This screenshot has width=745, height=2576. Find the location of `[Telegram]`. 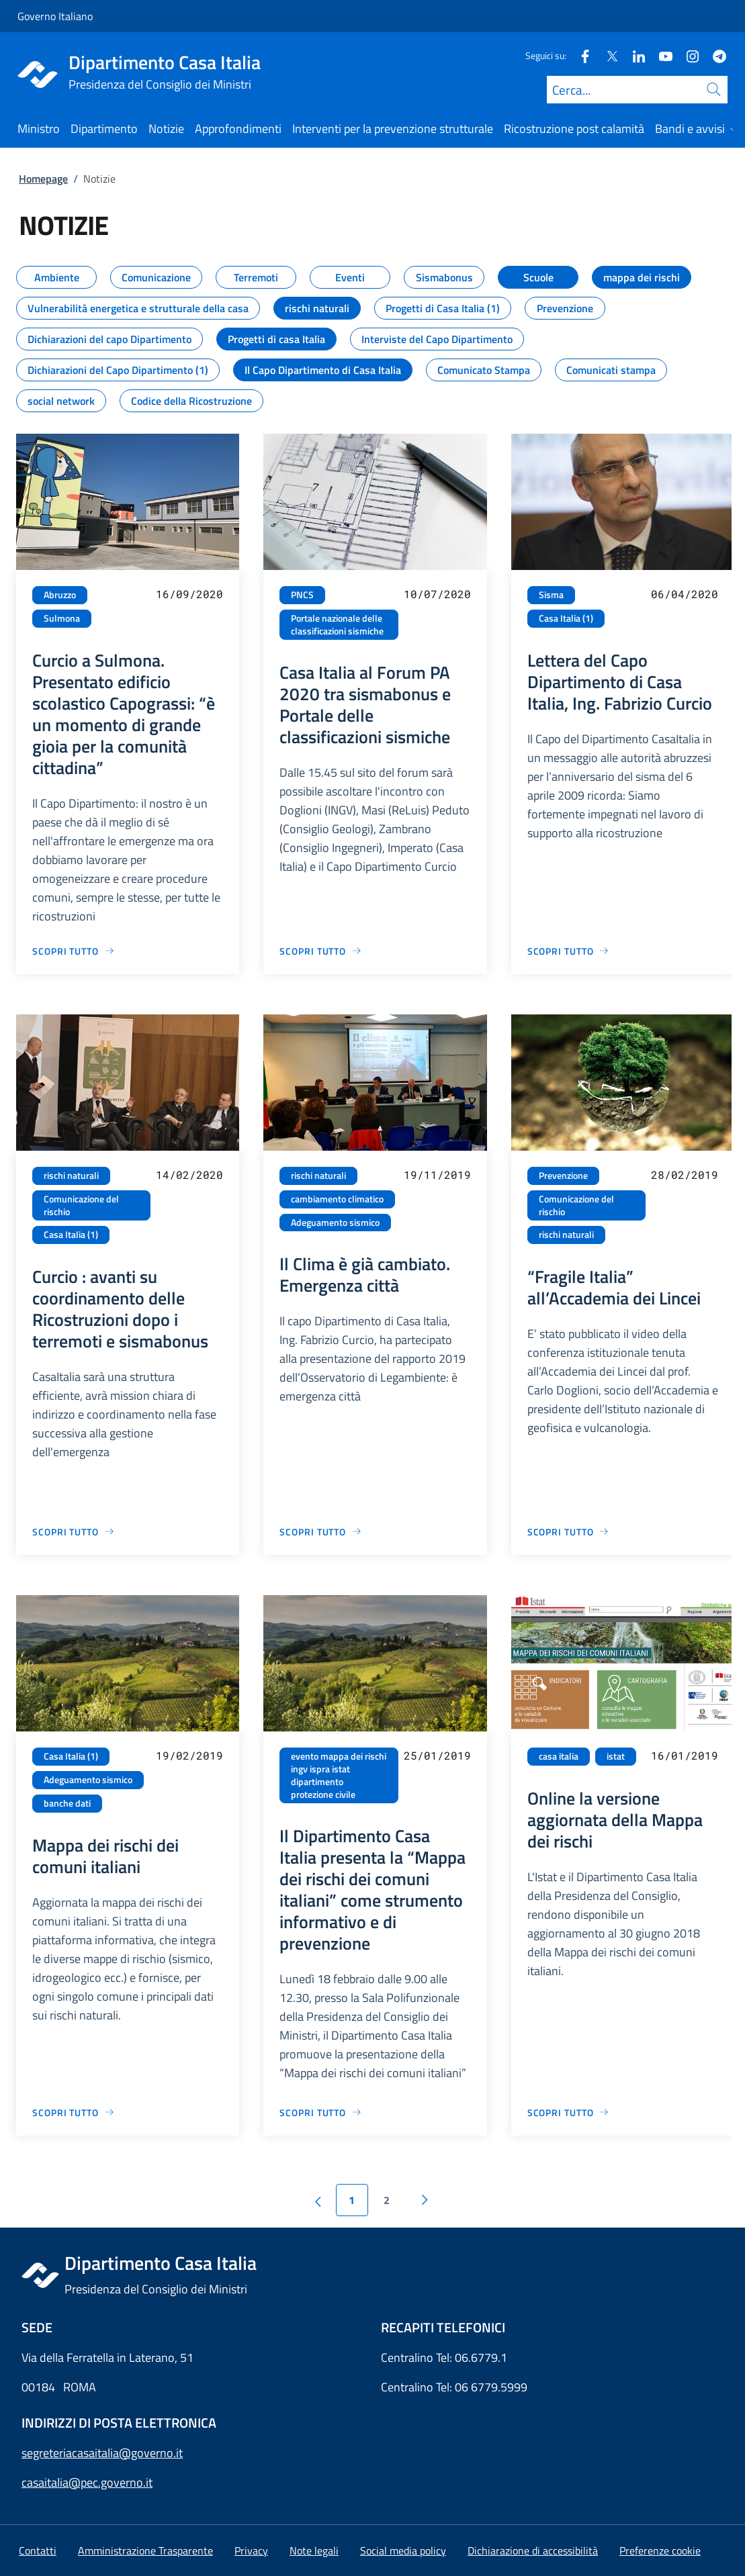

[Telegram] is located at coordinates (714, 55).